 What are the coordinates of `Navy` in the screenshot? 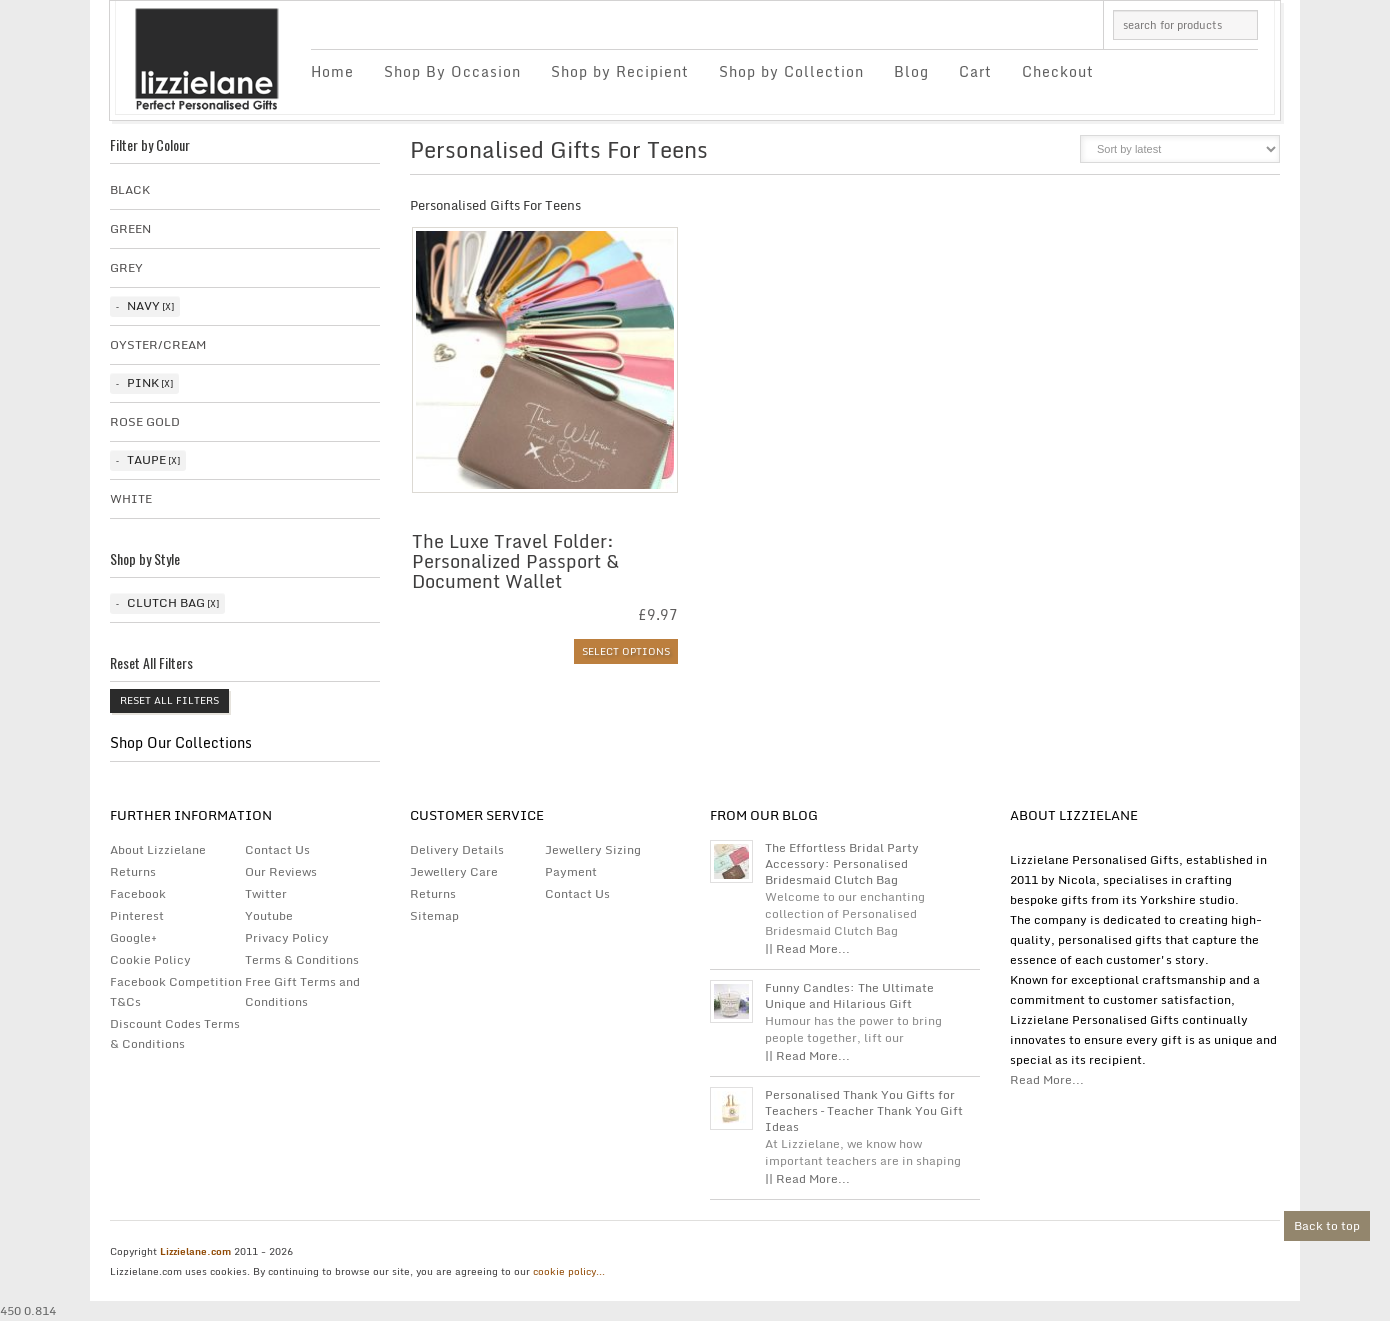 It's located at (143, 305).